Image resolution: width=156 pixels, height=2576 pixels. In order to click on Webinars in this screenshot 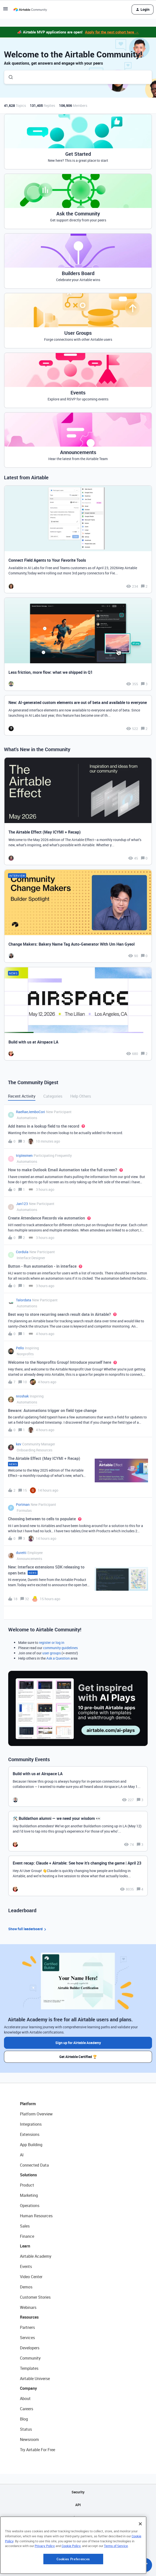, I will do `click(28, 2307)`.